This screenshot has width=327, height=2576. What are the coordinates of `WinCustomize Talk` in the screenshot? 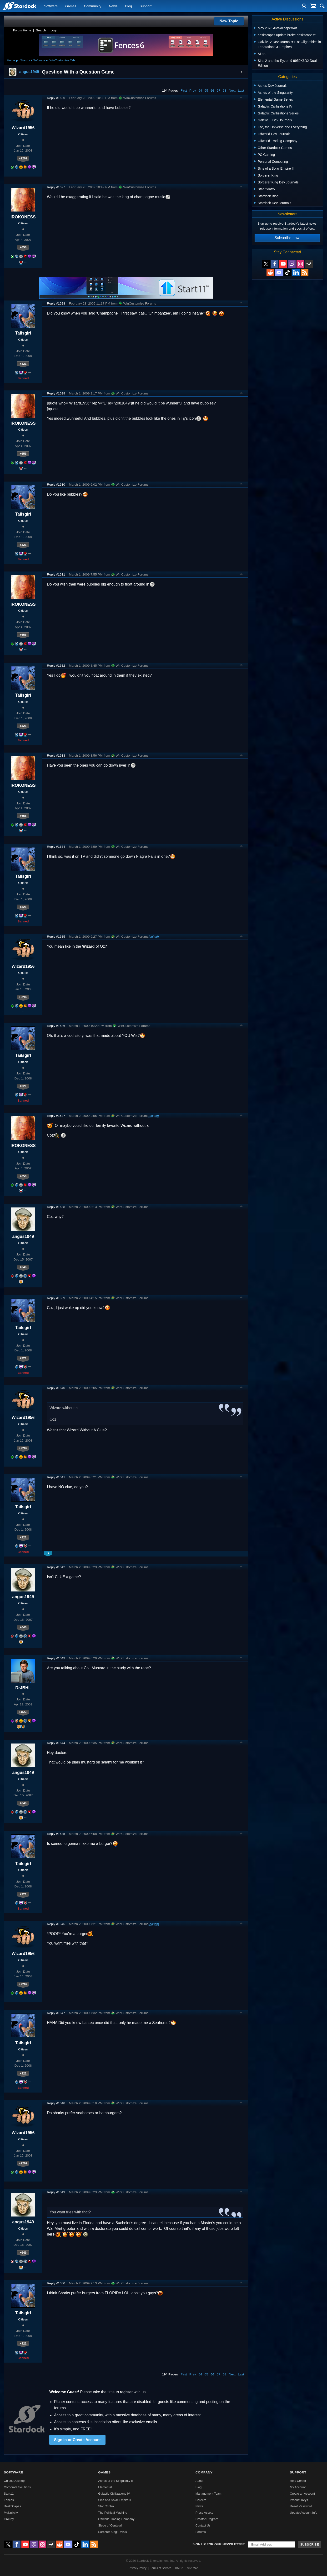 It's located at (62, 60).